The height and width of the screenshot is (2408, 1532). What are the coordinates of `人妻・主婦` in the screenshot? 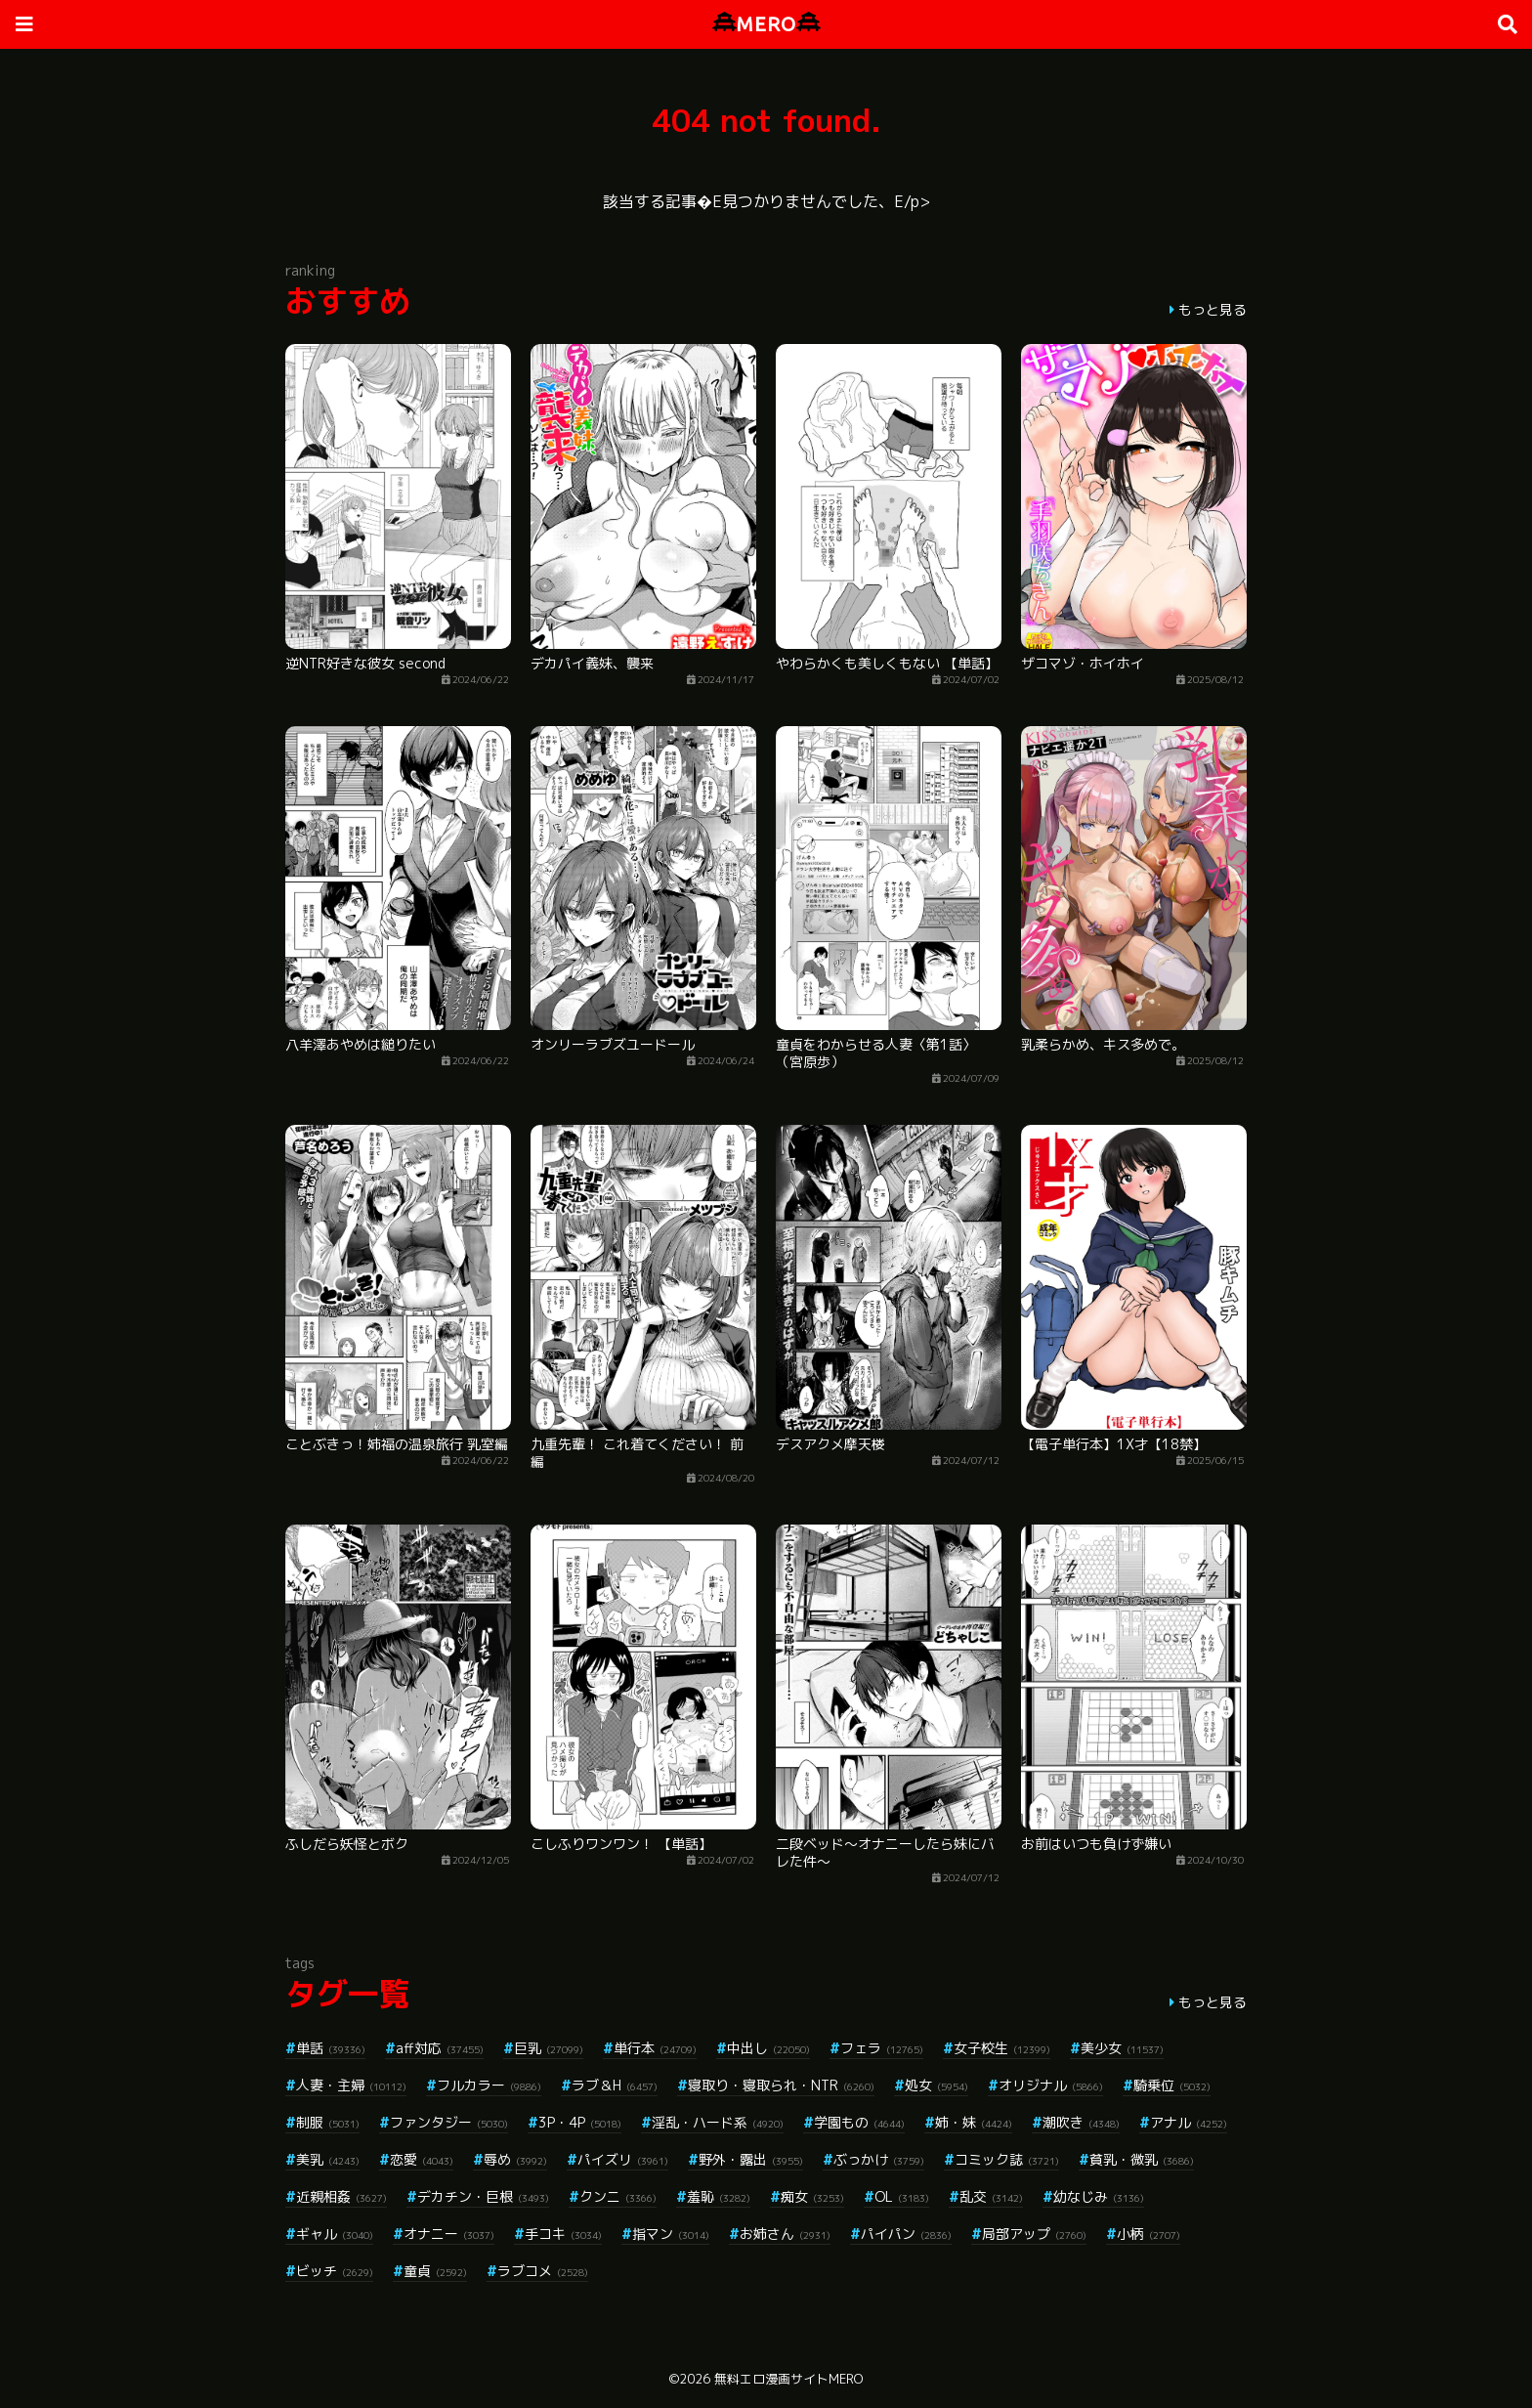 It's located at (351, 2085).